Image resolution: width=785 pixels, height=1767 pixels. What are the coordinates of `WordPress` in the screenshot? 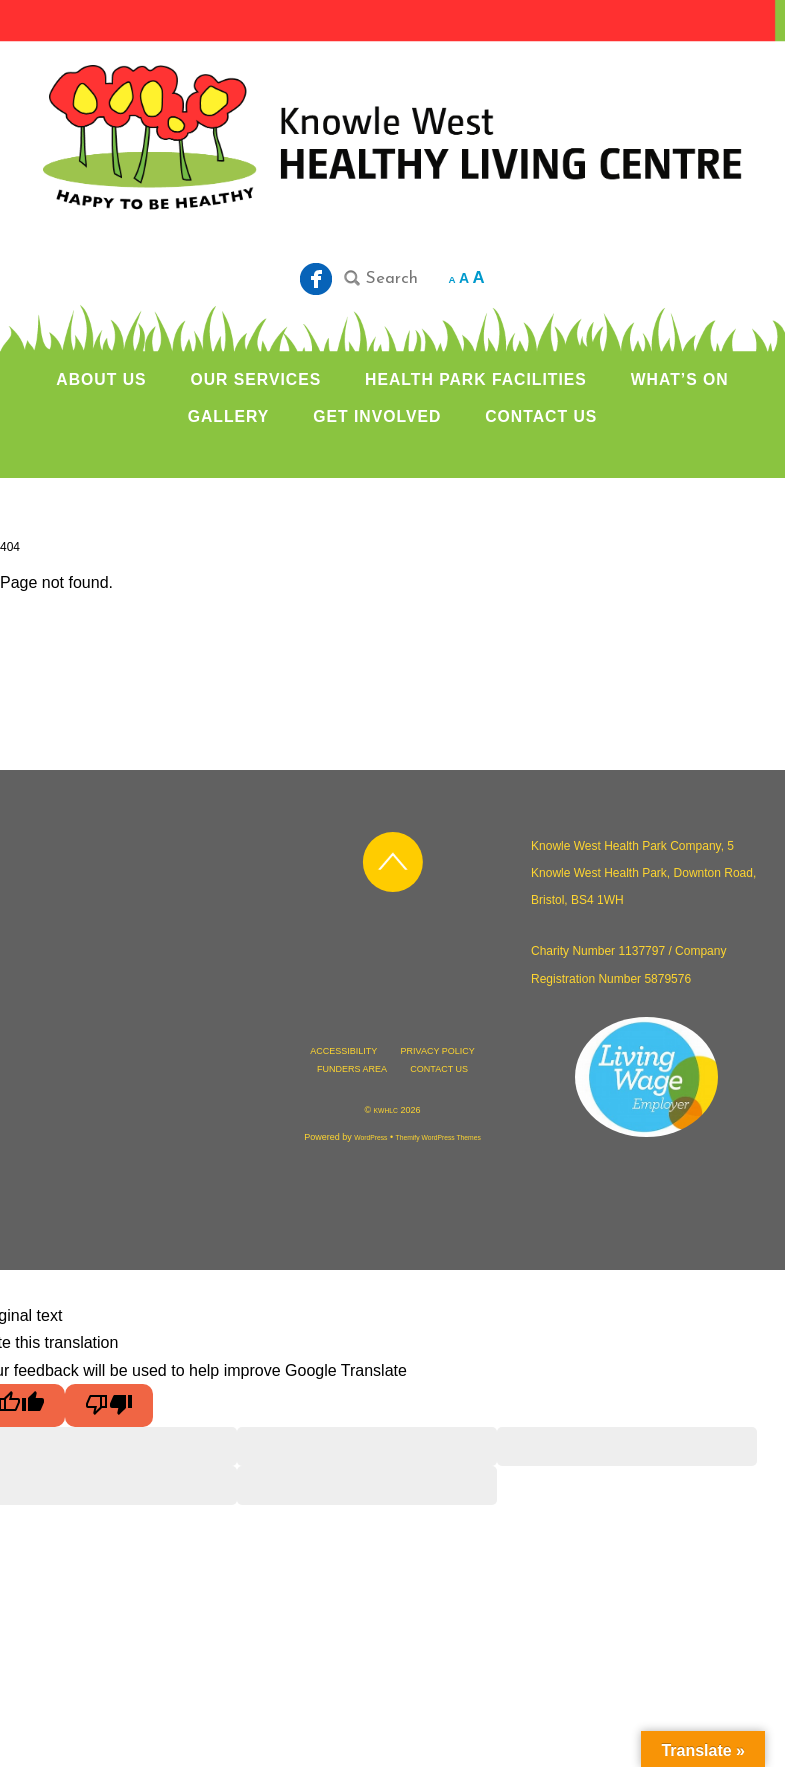 It's located at (370, 1137).